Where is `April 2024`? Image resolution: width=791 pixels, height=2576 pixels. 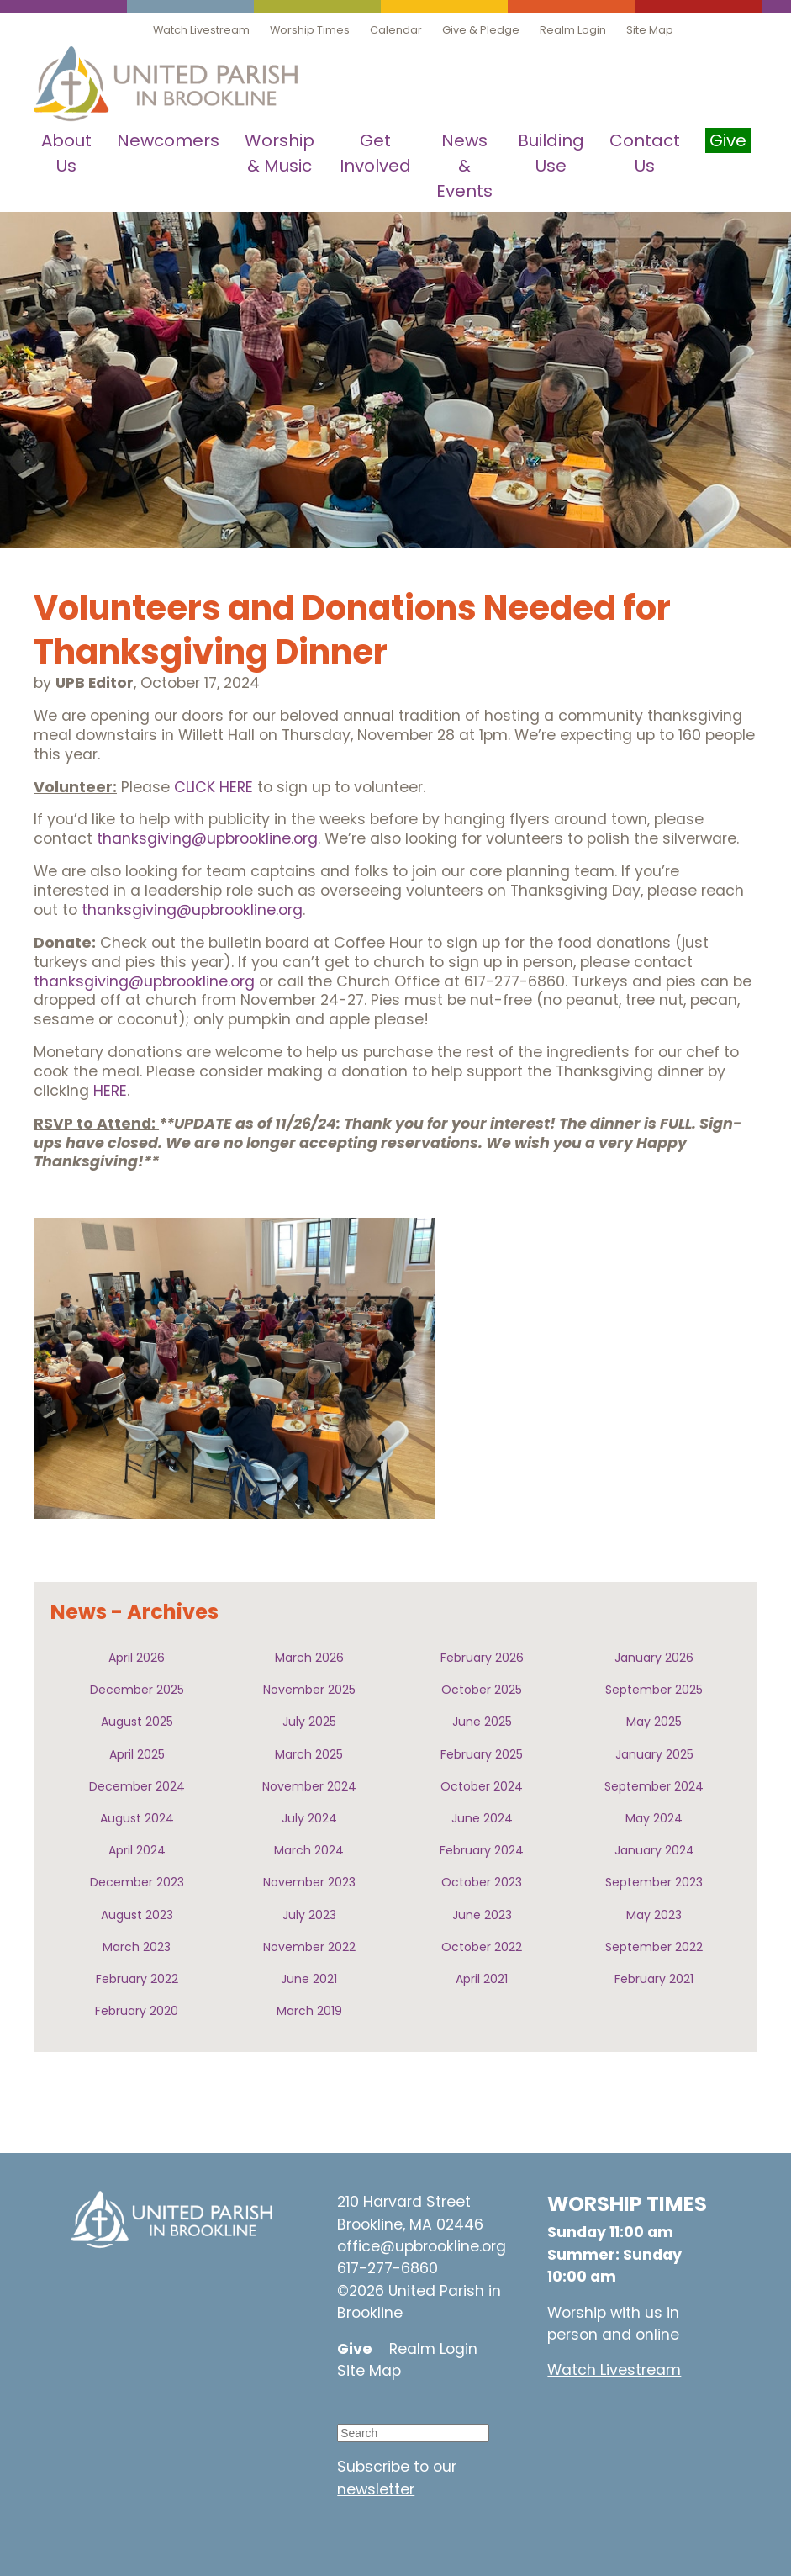
April 2024 is located at coordinates (137, 1850).